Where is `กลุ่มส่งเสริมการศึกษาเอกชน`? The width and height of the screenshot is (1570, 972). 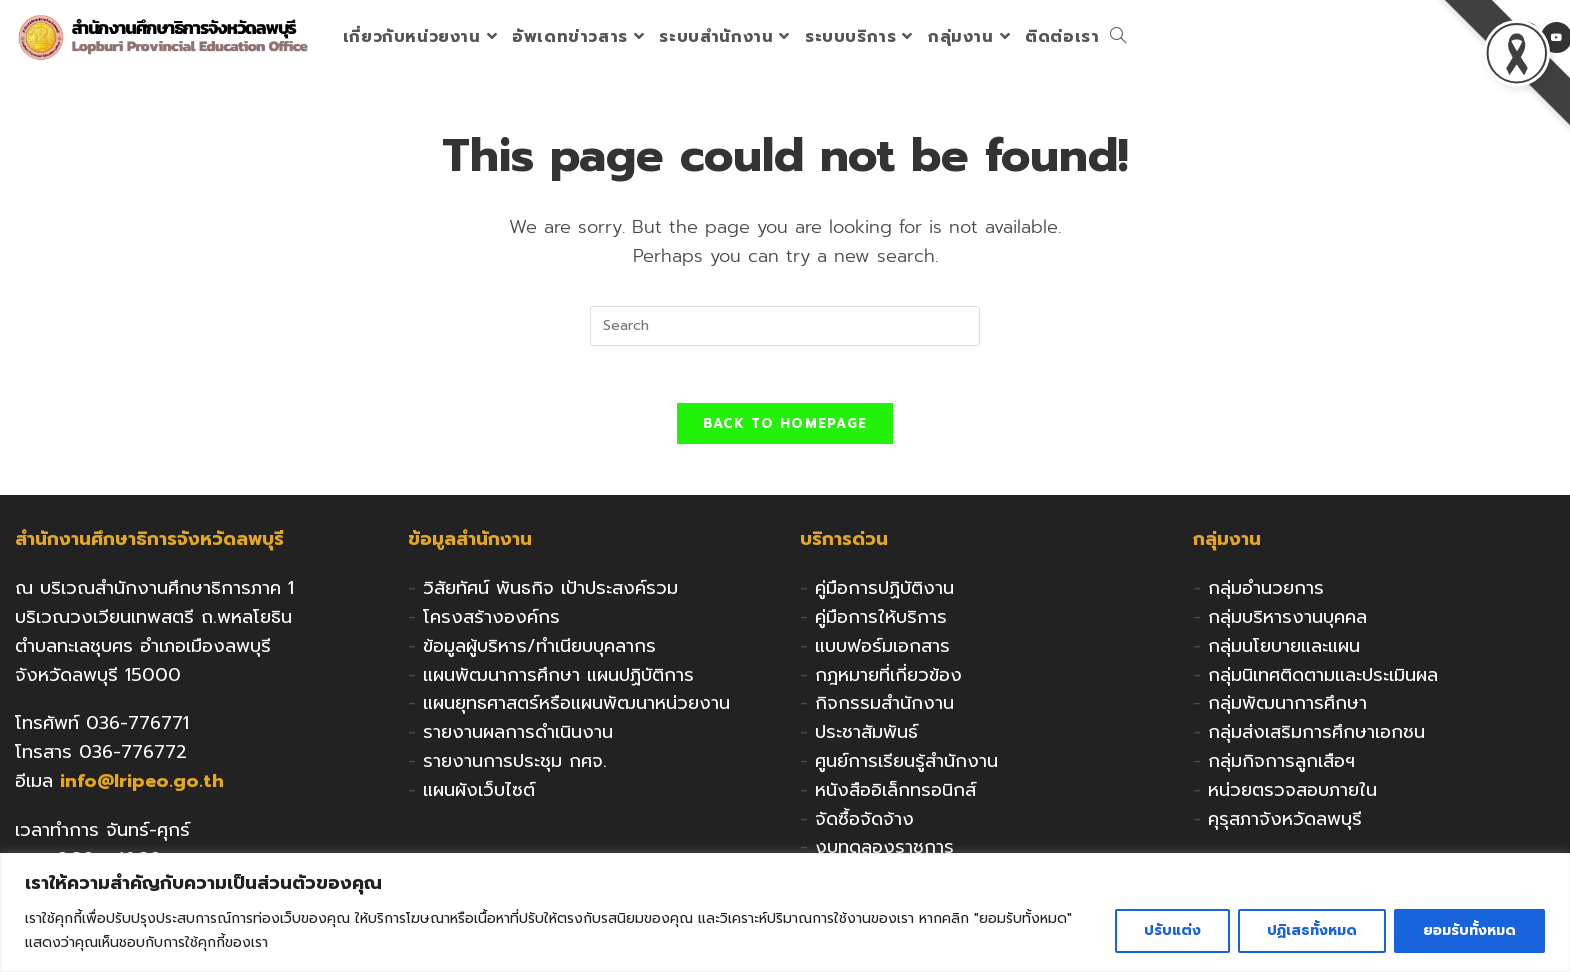 กลุ่มส่งเสริมการศึกษาเอกชน is located at coordinates (1316, 736).